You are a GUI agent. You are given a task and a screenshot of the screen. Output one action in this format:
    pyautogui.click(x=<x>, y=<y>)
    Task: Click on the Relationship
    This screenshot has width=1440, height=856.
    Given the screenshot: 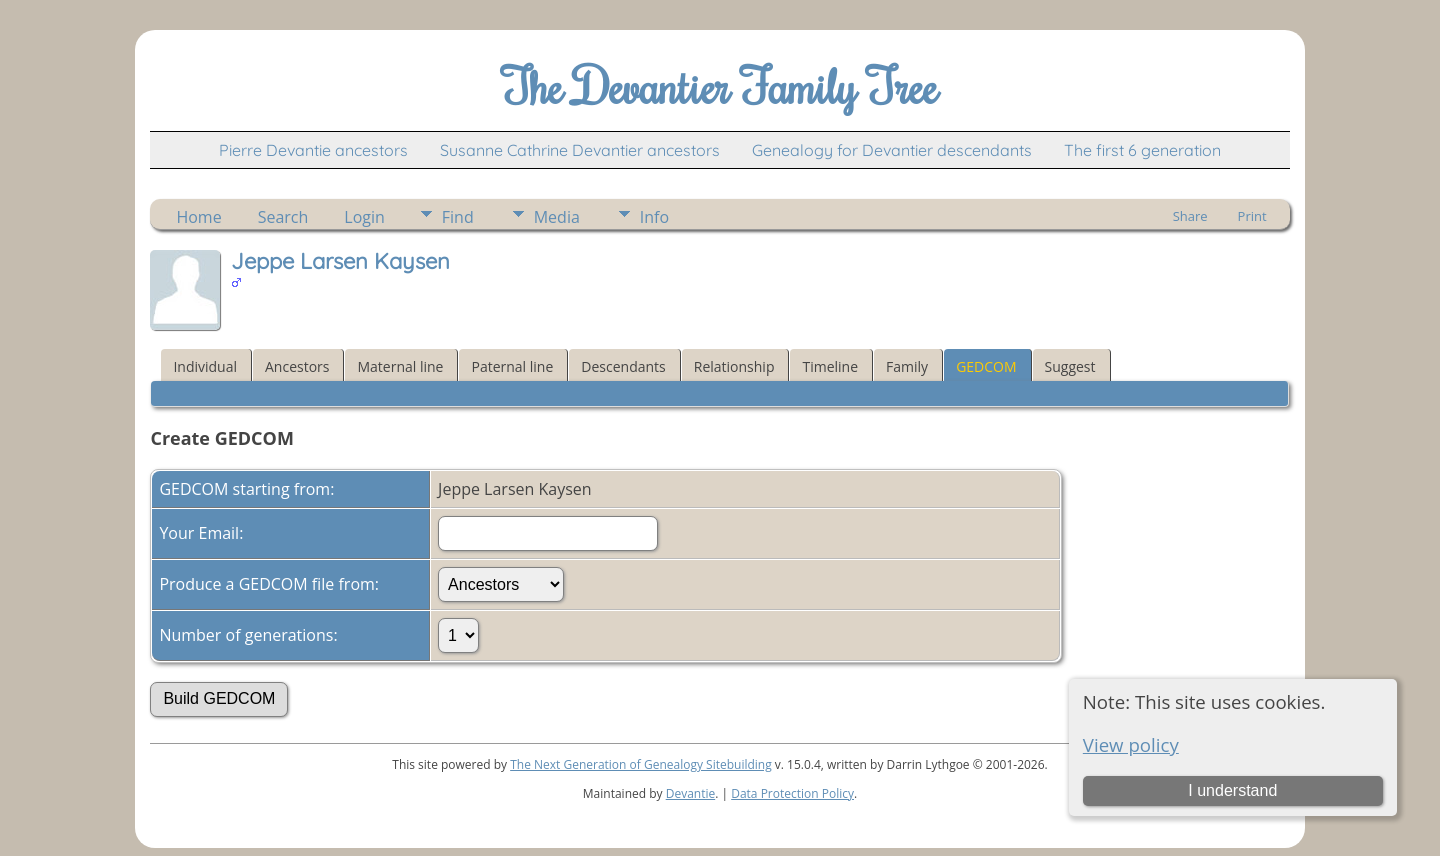 What is the action you would take?
    pyautogui.click(x=734, y=366)
    